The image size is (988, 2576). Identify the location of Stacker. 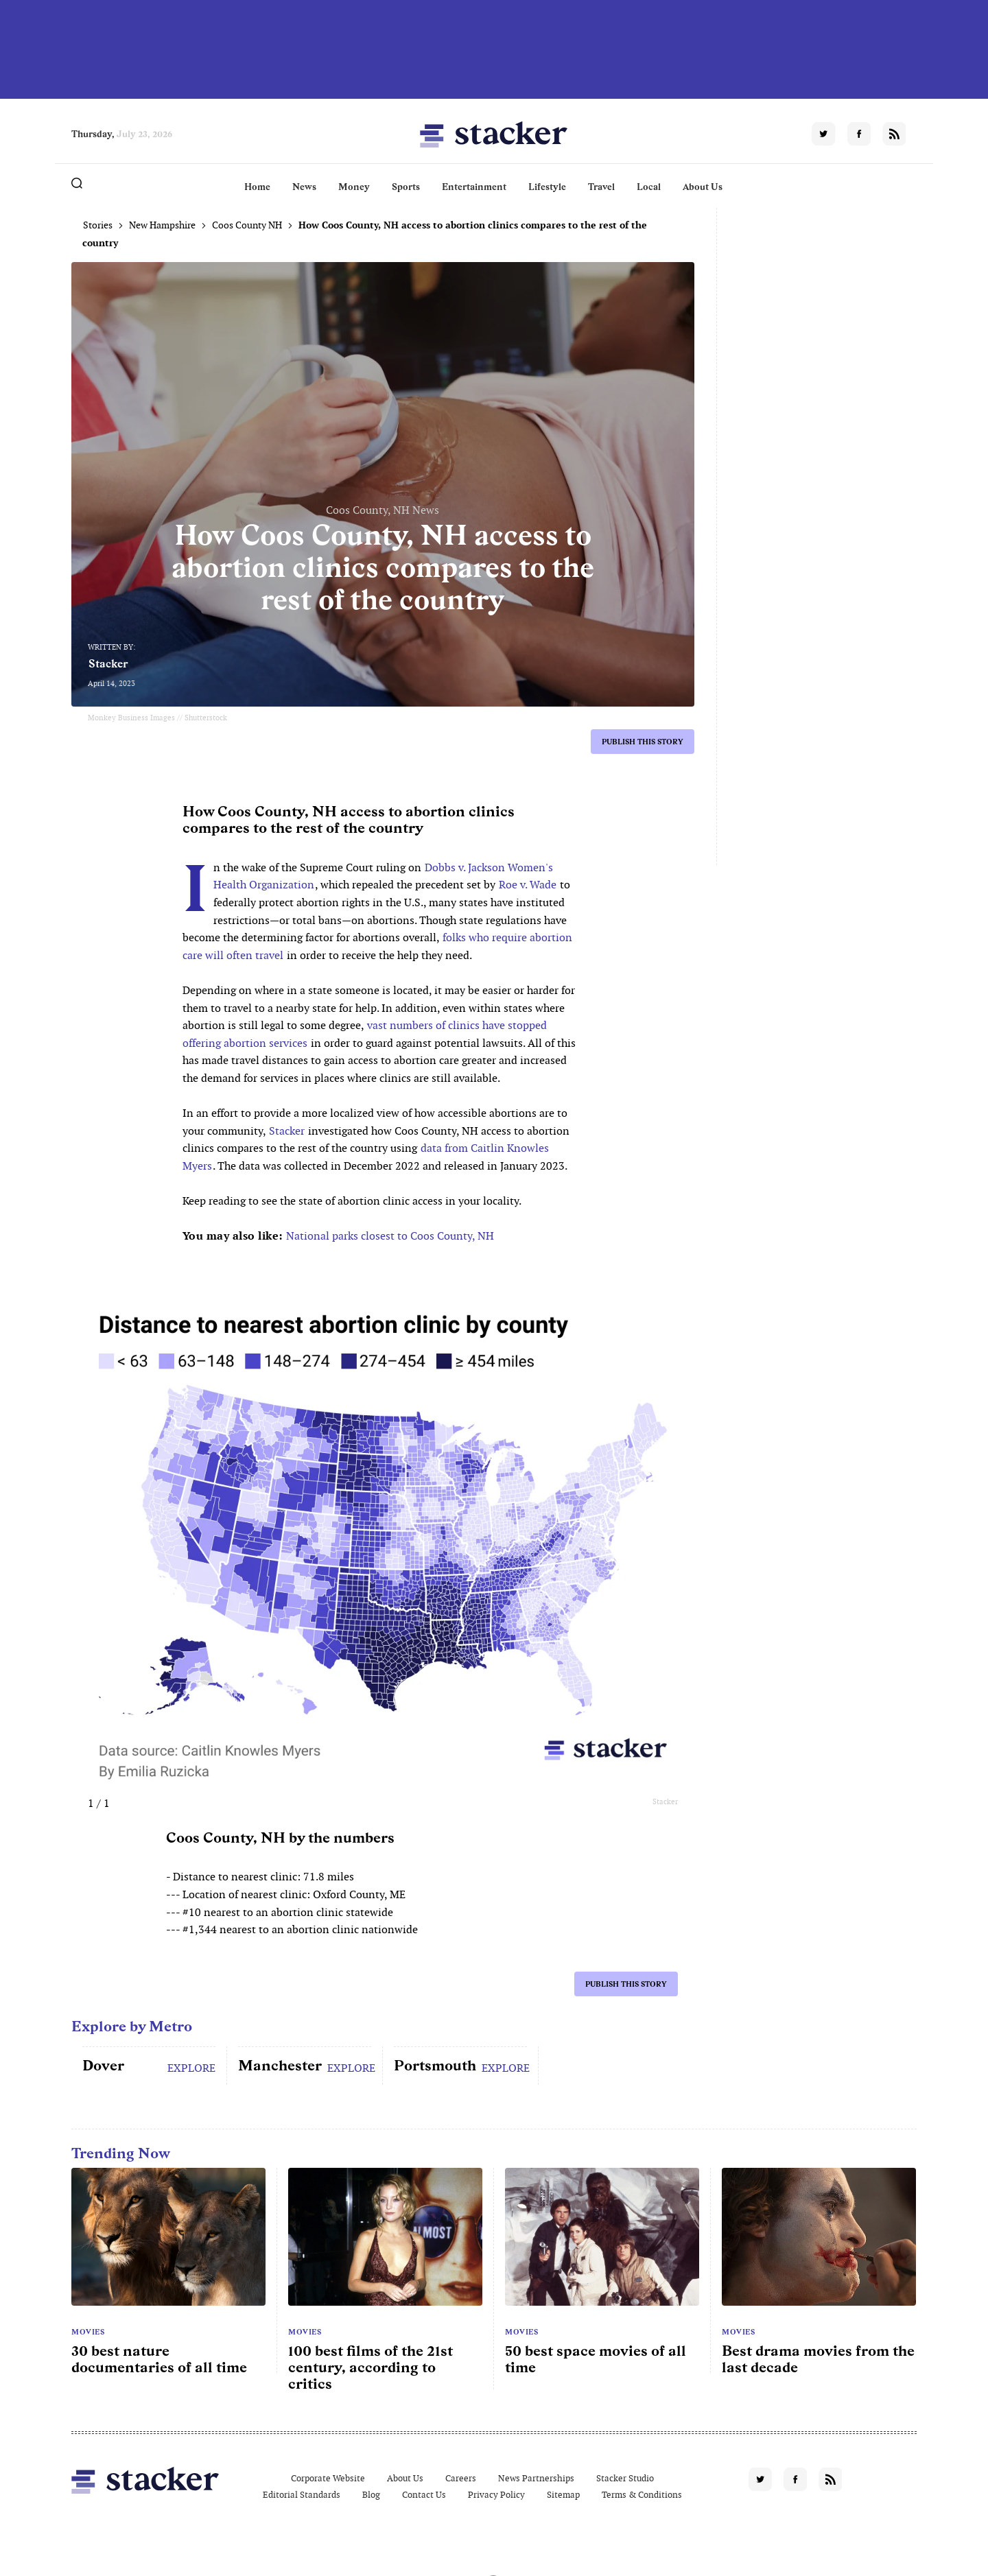
(108, 663).